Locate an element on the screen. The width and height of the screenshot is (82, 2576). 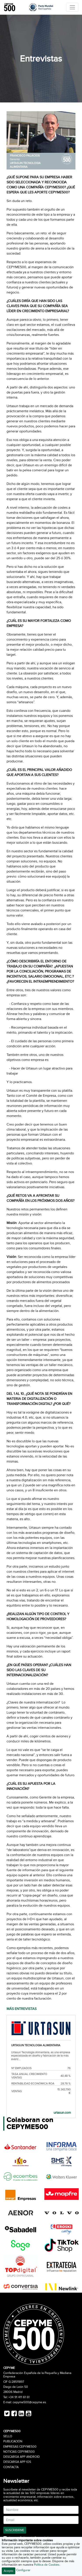
[Toggle navigation] is located at coordinates (72, 7).